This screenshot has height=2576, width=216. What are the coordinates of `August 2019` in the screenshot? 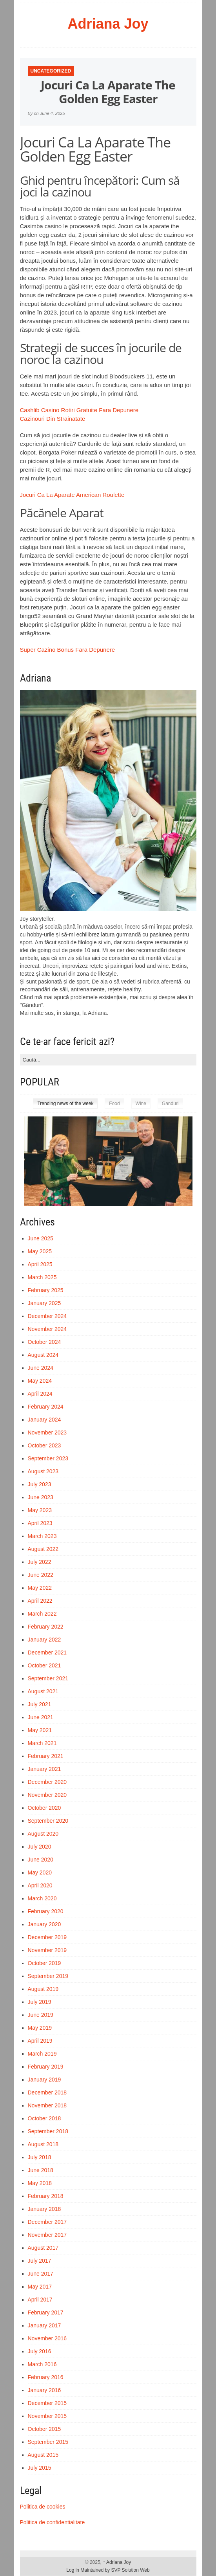 It's located at (43, 1989).